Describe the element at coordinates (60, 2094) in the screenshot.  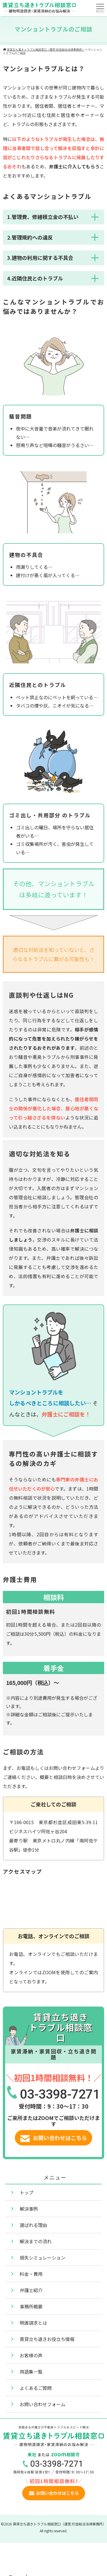
I see `03-3398-7271` at that location.